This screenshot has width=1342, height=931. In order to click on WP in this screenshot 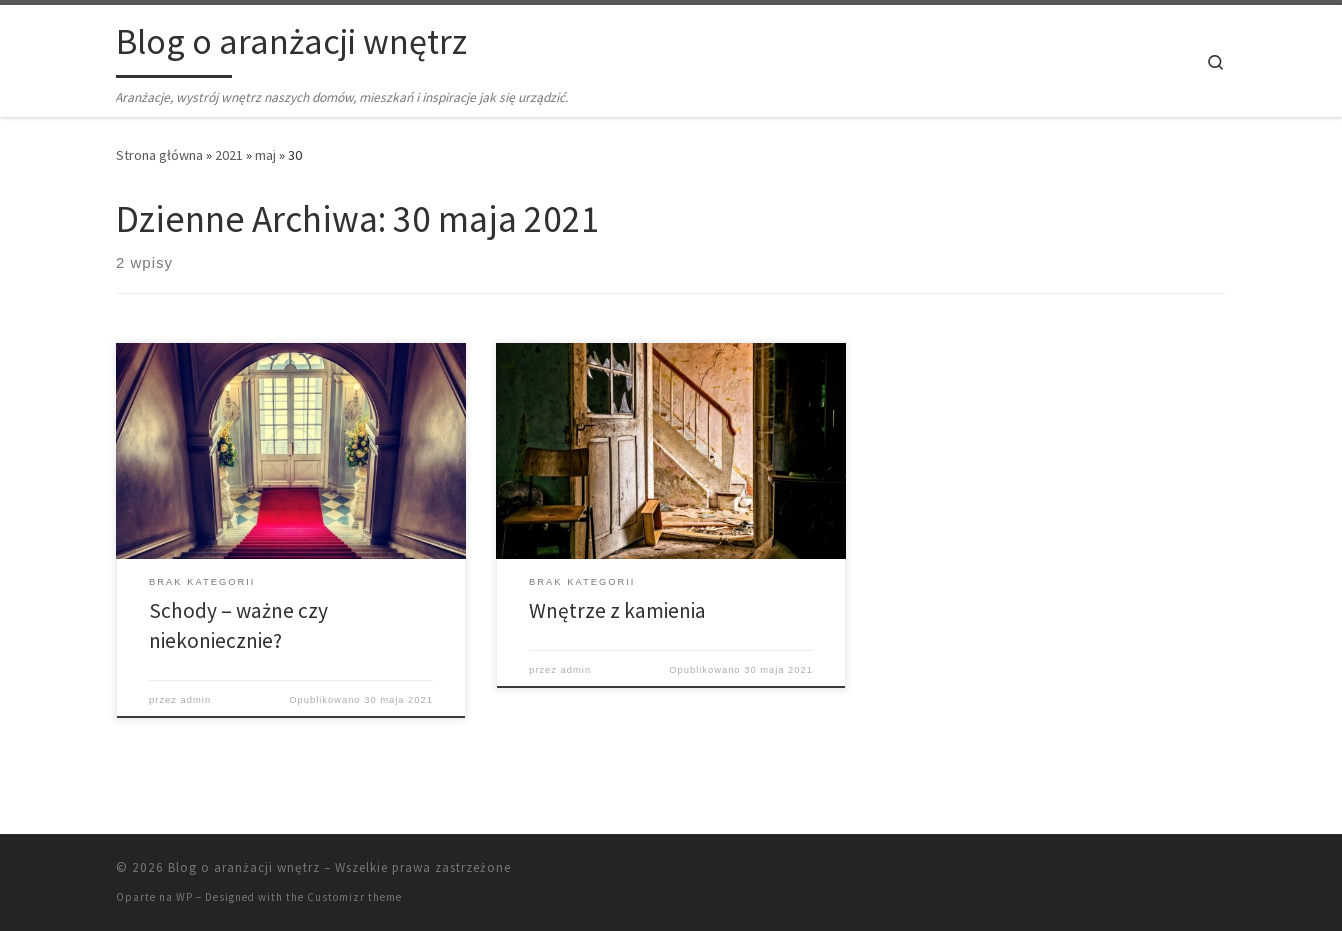, I will do `click(184, 897)`.